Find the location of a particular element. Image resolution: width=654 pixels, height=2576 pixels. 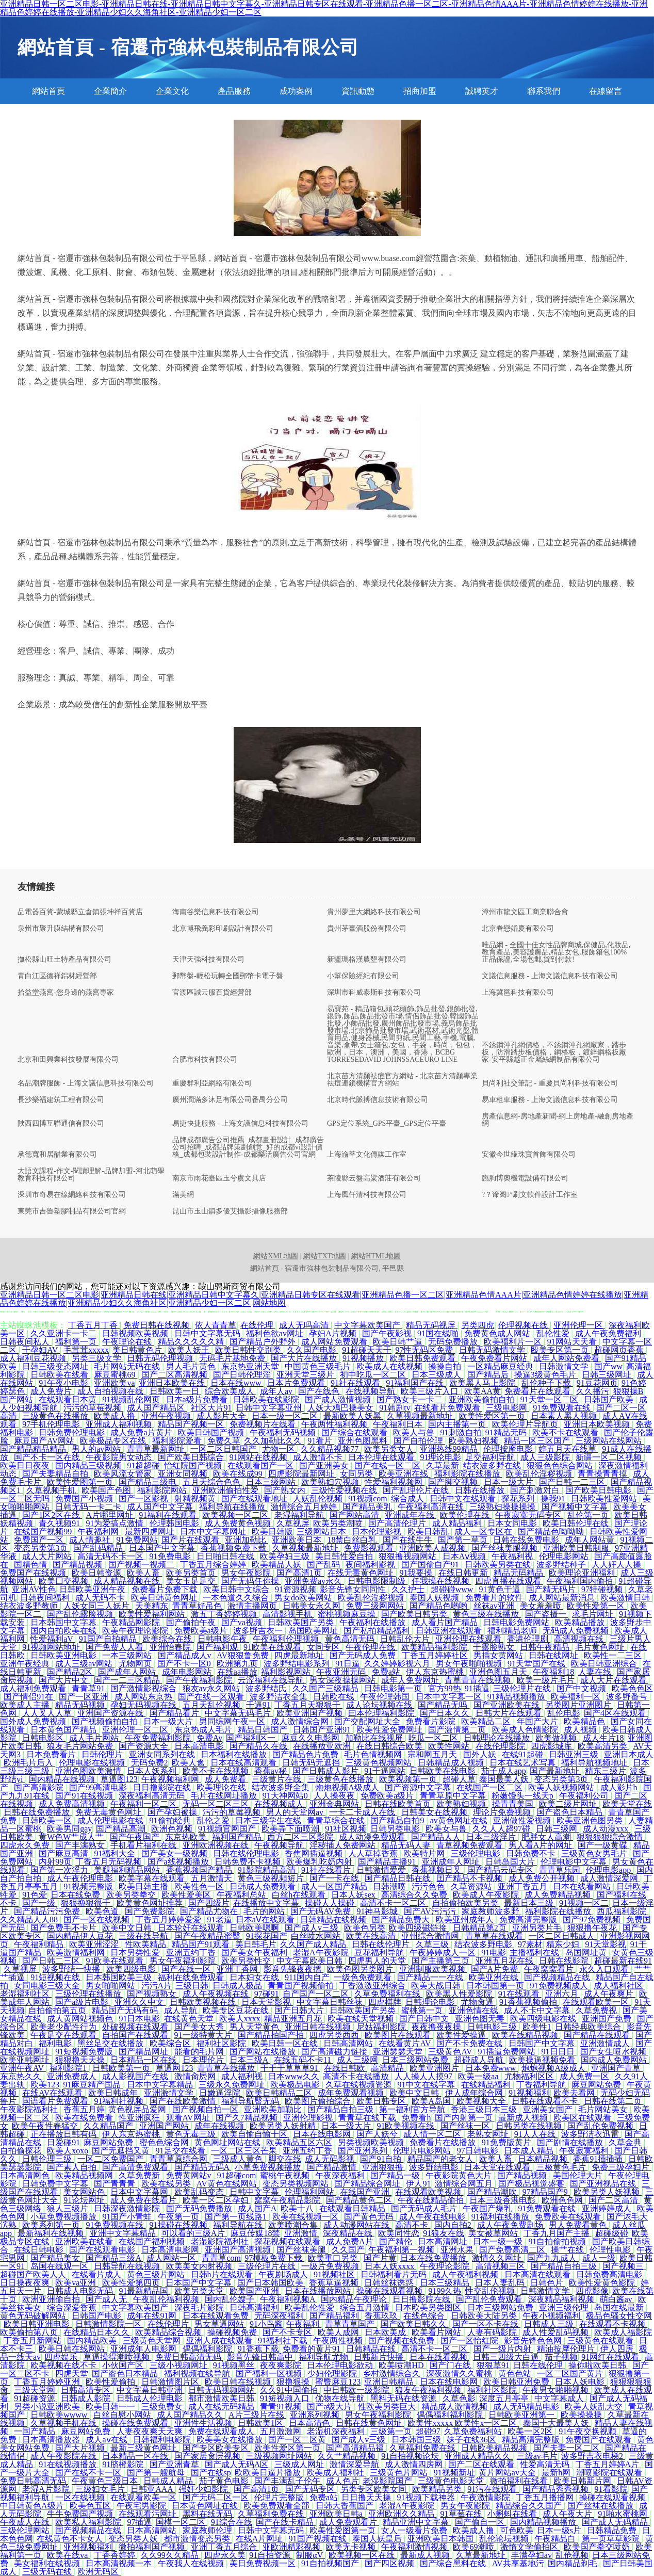

午夜剧场成人 is located at coordinates (284, 2274).